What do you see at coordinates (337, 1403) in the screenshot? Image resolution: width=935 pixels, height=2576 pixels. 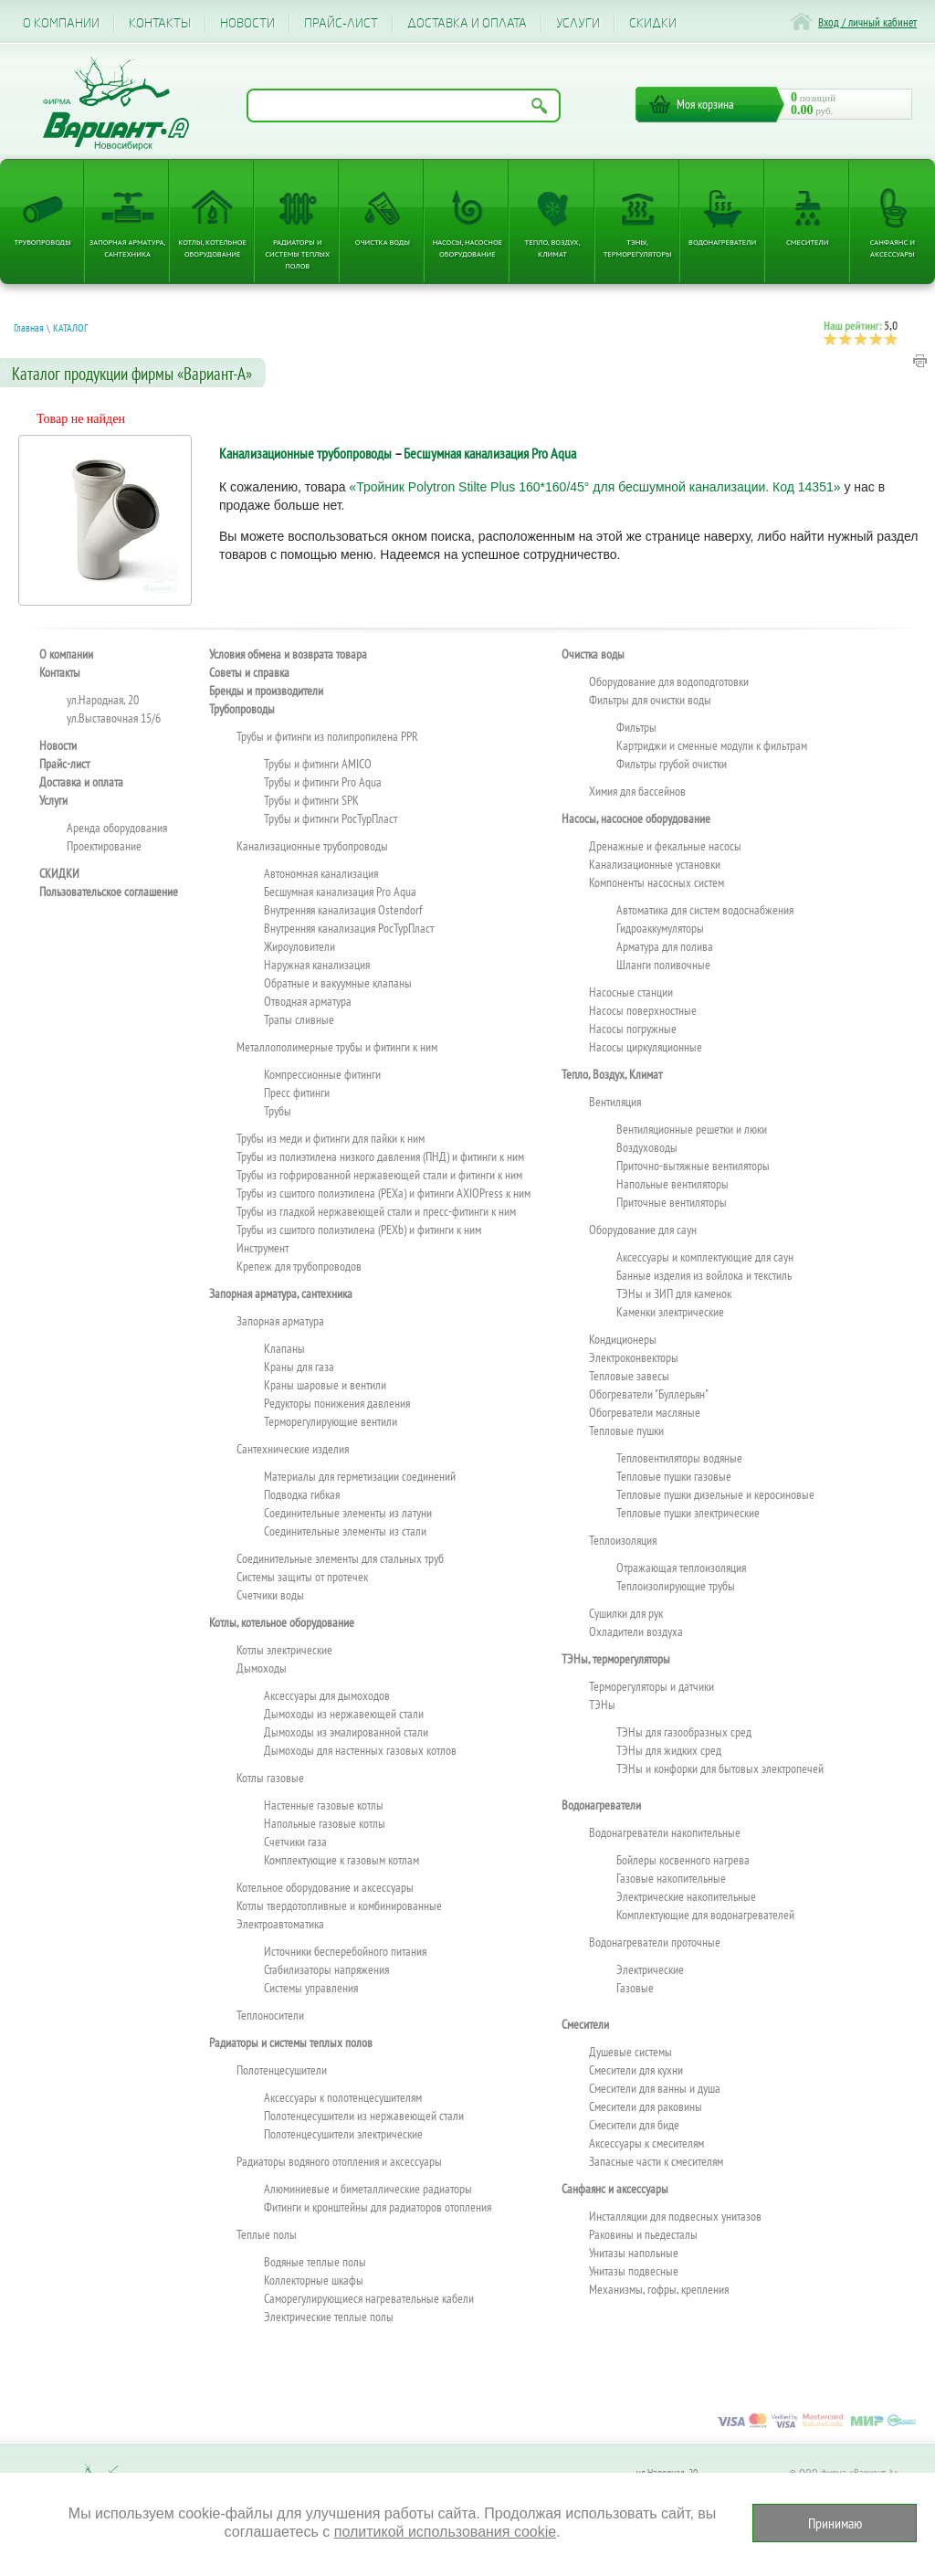 I see `Редукторы понижения давления` at bounding box center [337, 1403].